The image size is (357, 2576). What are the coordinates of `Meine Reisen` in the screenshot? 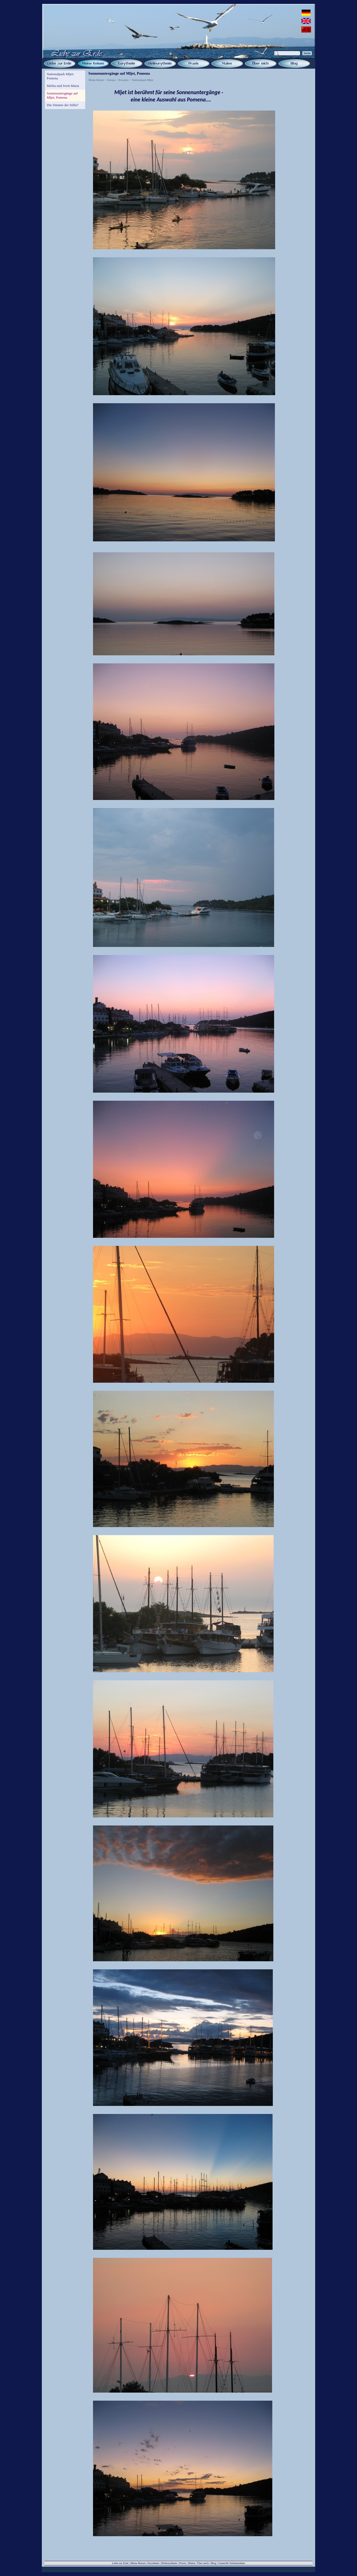 It's located at (96, 80).